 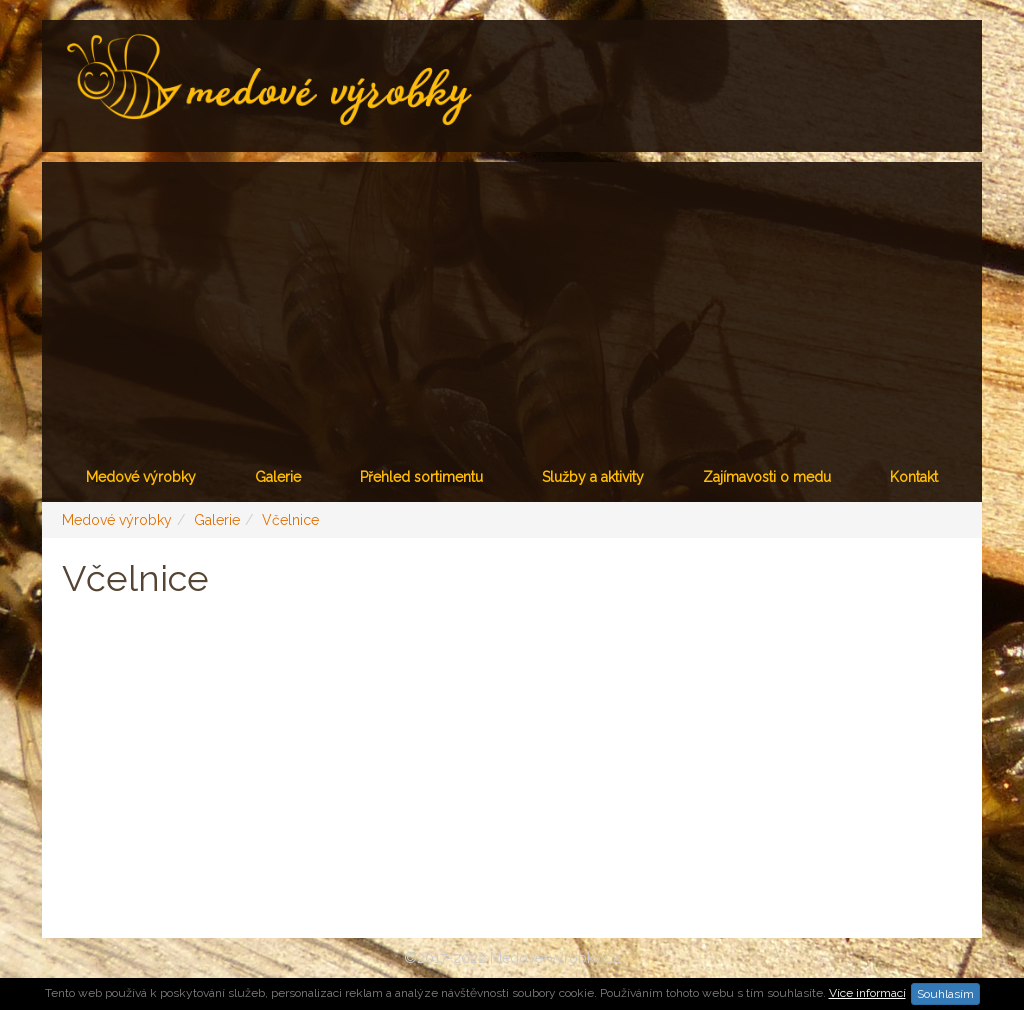 I want to click on Včelnice, so click(x=290, y=520).